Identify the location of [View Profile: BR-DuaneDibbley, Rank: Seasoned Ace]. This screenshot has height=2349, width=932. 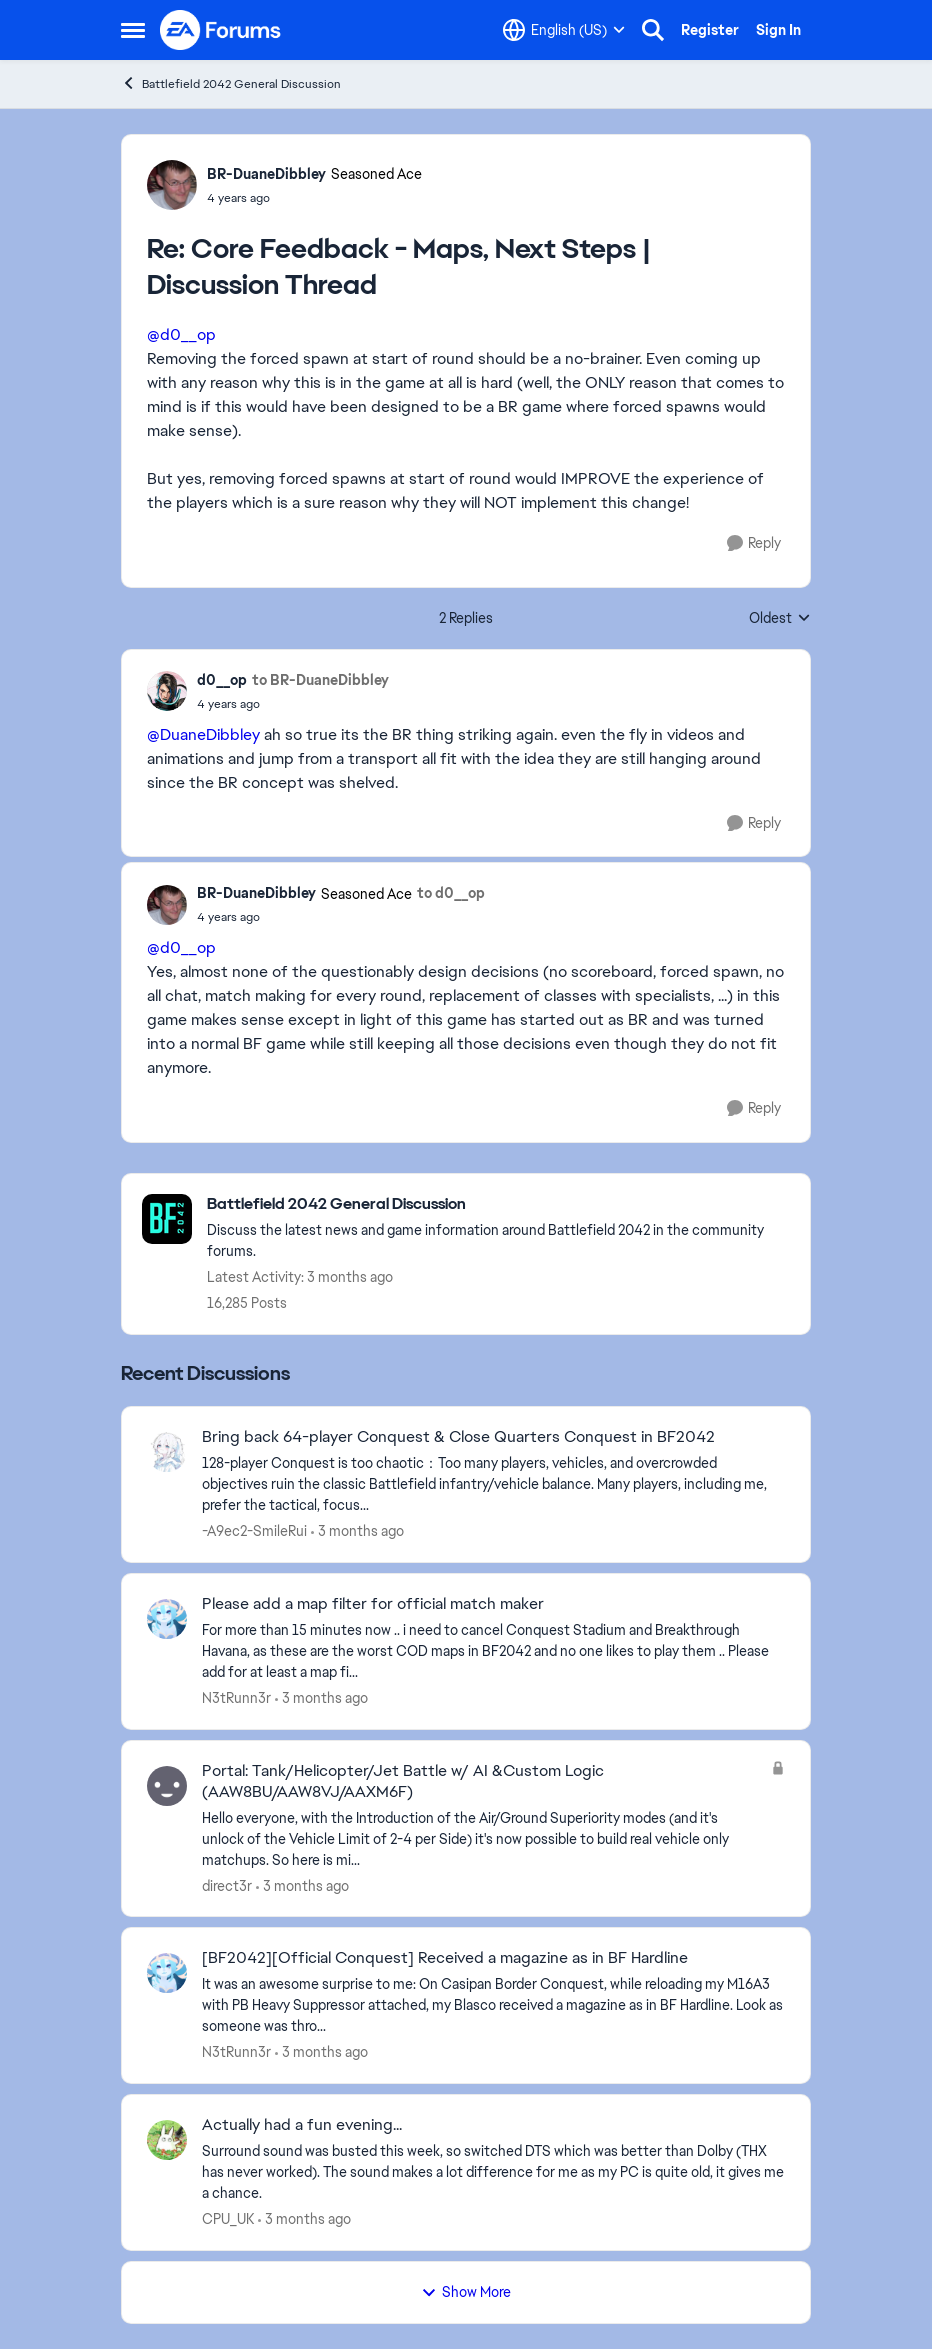
(172, 185).